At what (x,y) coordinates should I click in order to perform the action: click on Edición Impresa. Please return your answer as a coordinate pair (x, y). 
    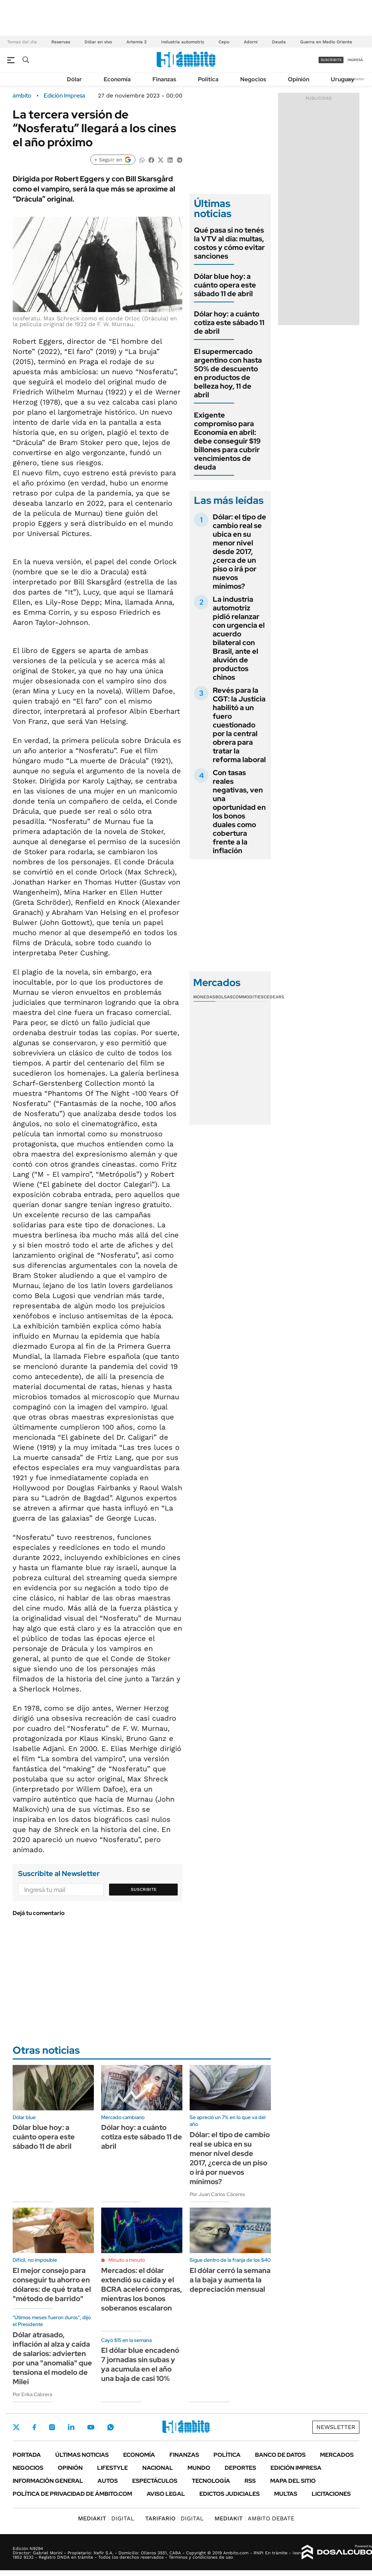
    Looking at the image, I should click on (296, 2468).